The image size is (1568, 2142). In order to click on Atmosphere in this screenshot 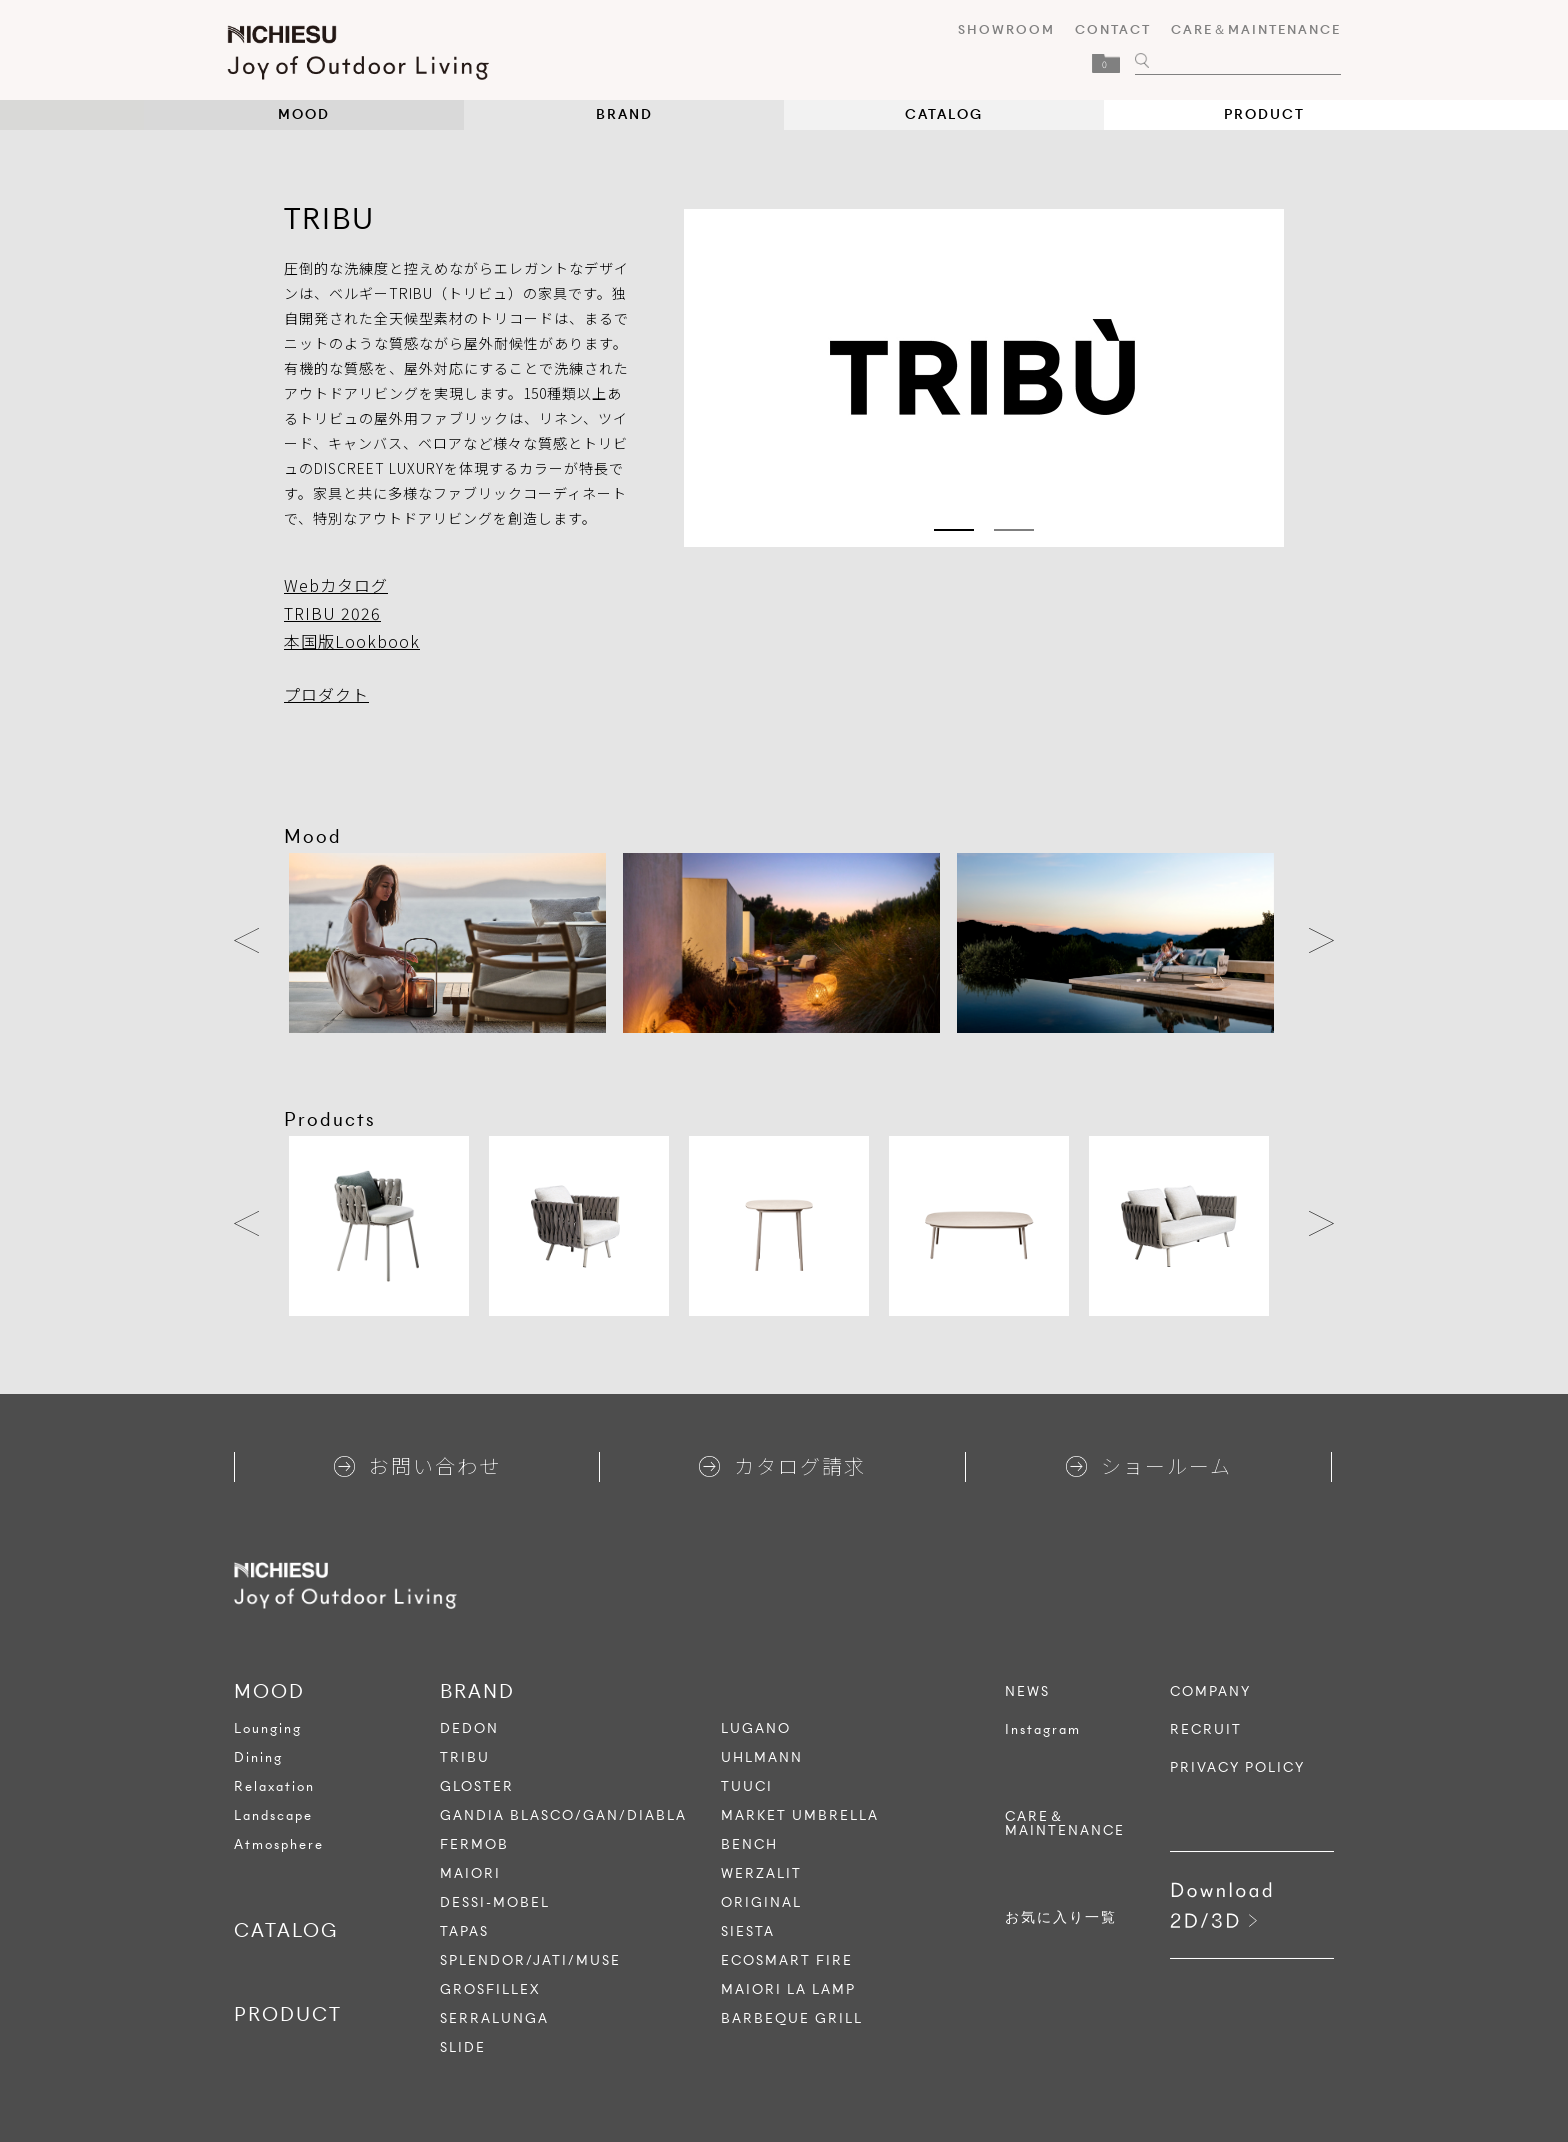, I will do `click(279, 1844)`.